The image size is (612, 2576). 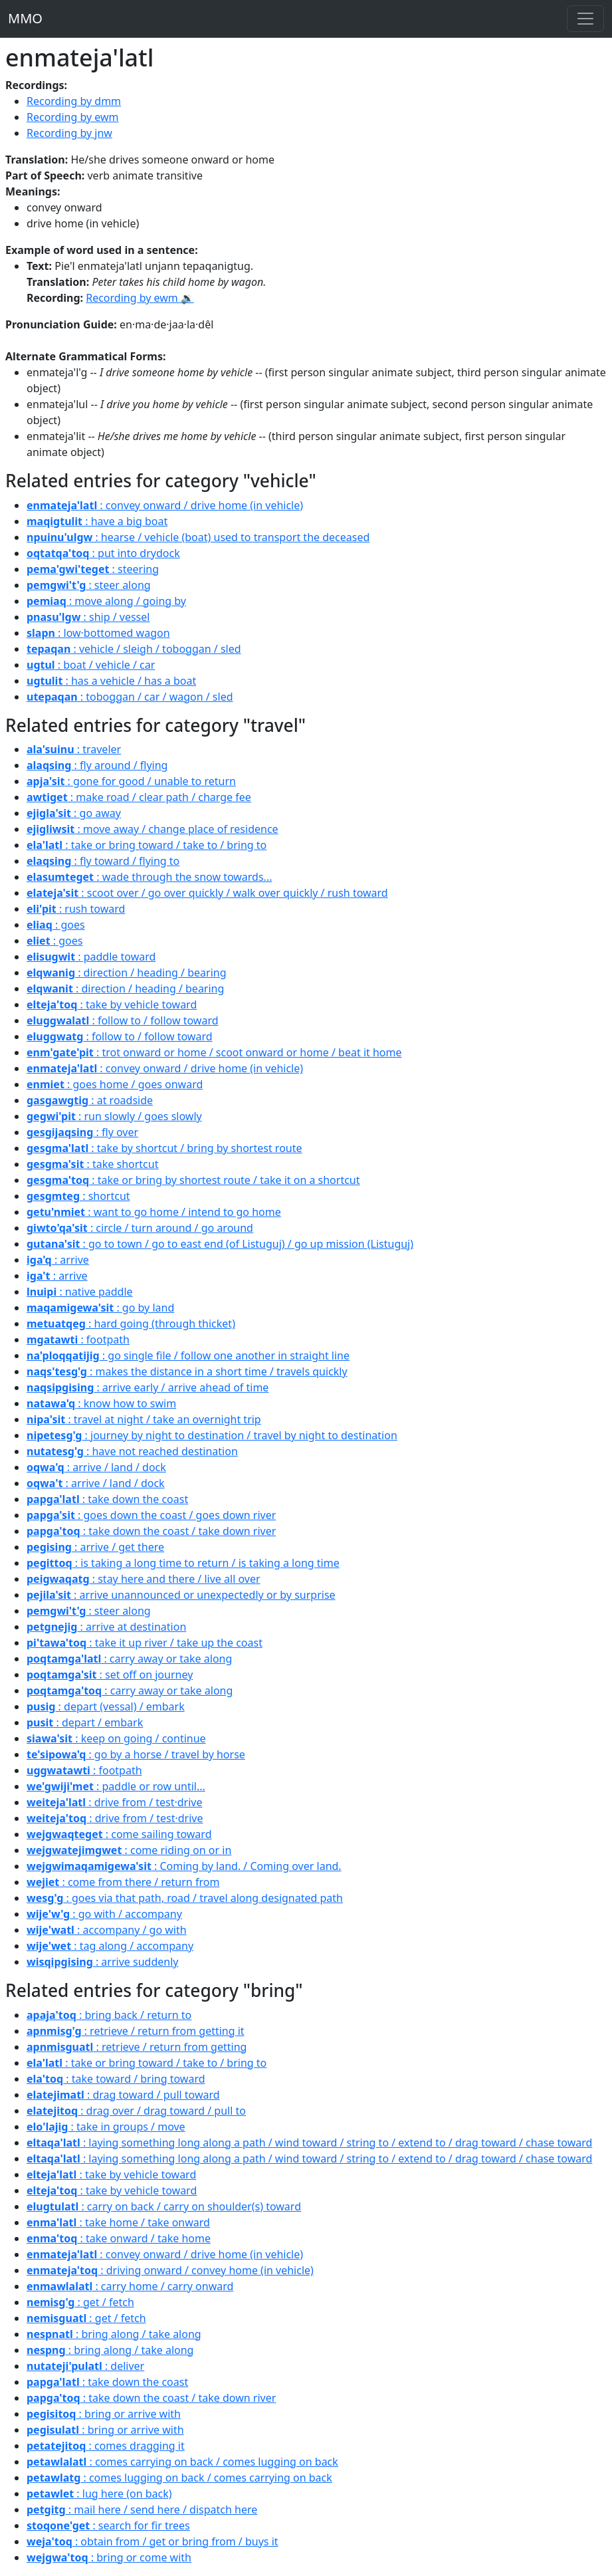 What do you see at coordinates (214, 1052) in the screenshot?
I see `: trot onward or home / scoot onward or home / beat it home` at bounding box center [214, 1052].